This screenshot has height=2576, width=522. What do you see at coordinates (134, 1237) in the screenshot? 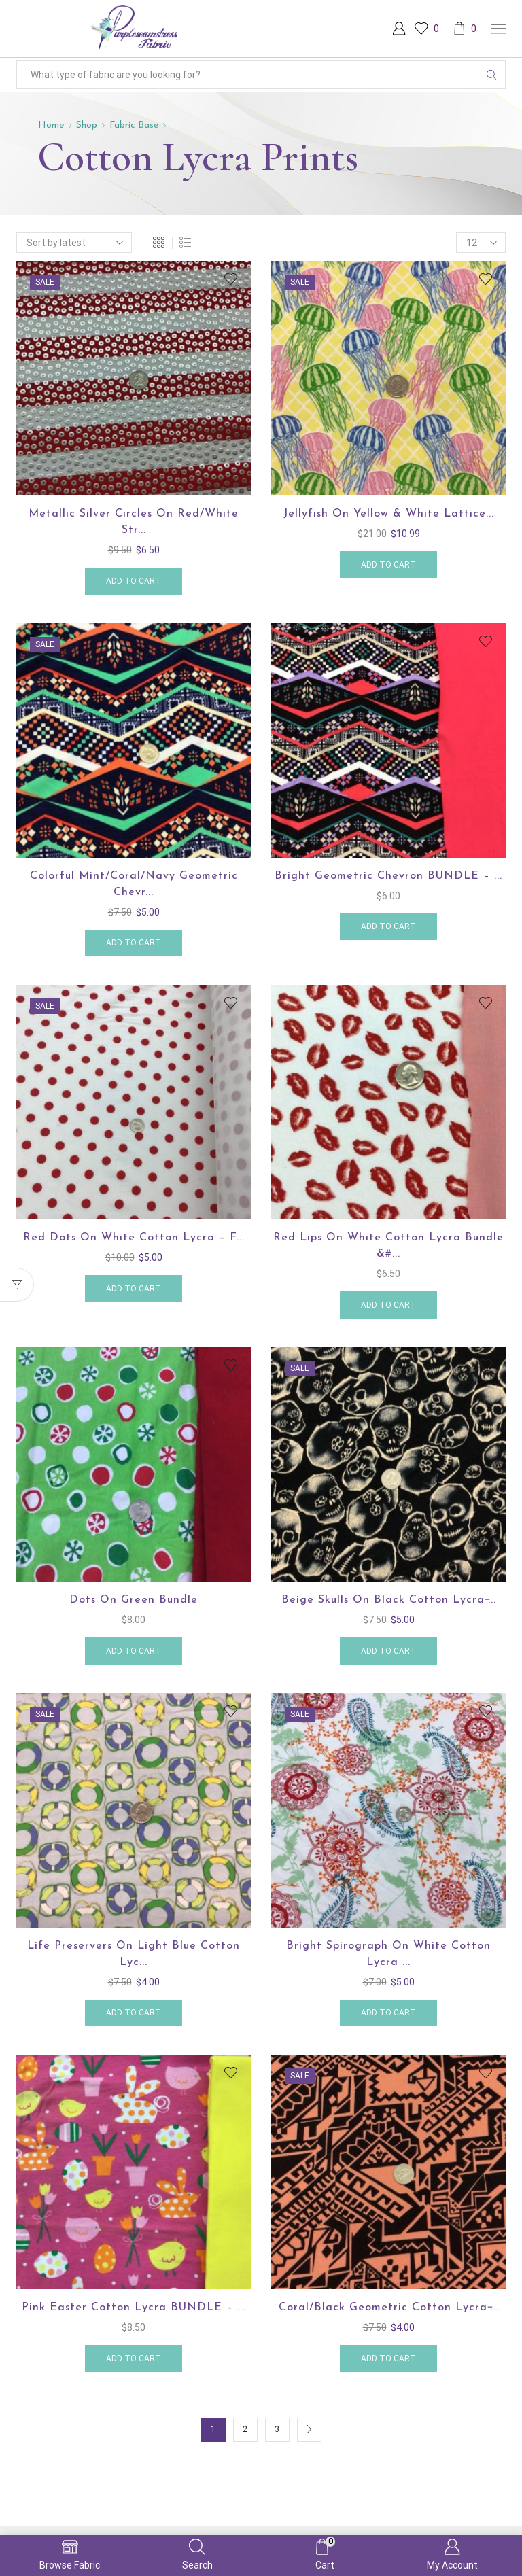
I see `Red Dots on White Cotton Lycra – F...` at bounding box center [134, 1237].